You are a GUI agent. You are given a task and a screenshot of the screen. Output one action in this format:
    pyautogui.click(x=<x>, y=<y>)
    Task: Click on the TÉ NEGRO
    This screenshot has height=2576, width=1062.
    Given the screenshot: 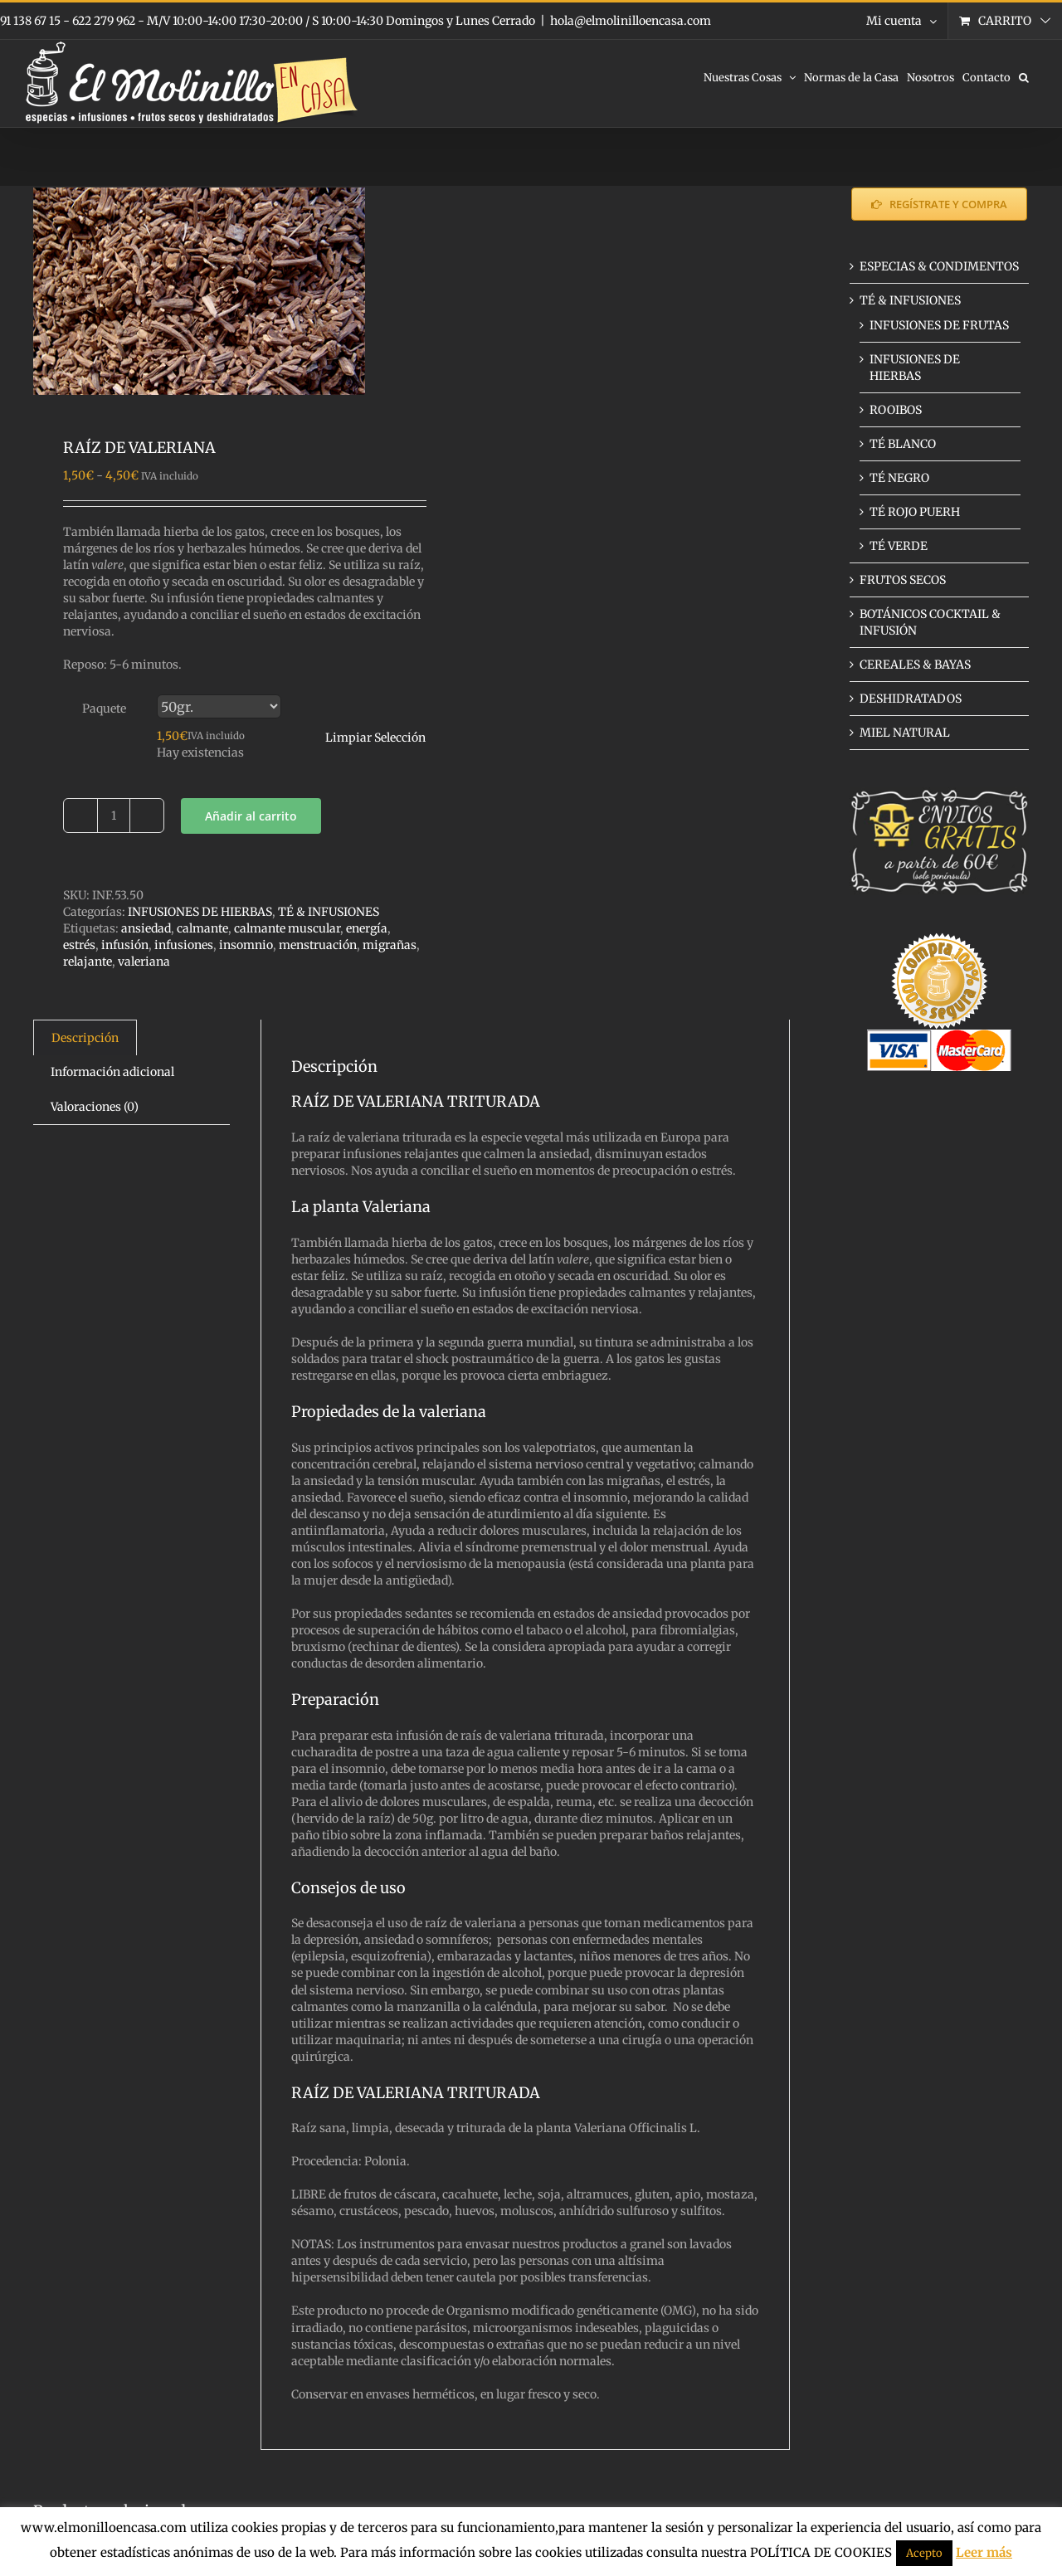 What is the action you would take?
    pyautogui.click(x=899, y=477)
    